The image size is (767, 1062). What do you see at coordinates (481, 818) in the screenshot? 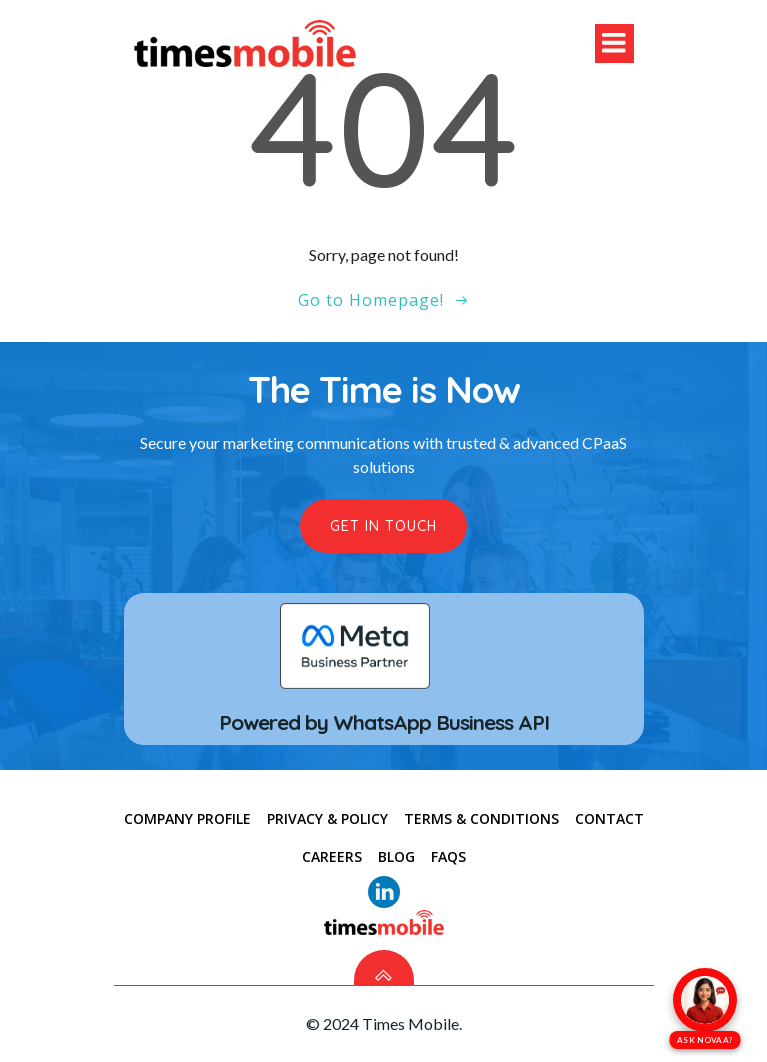
I see `TERMS & CONDITIONS` at bounding box center [481, 818].